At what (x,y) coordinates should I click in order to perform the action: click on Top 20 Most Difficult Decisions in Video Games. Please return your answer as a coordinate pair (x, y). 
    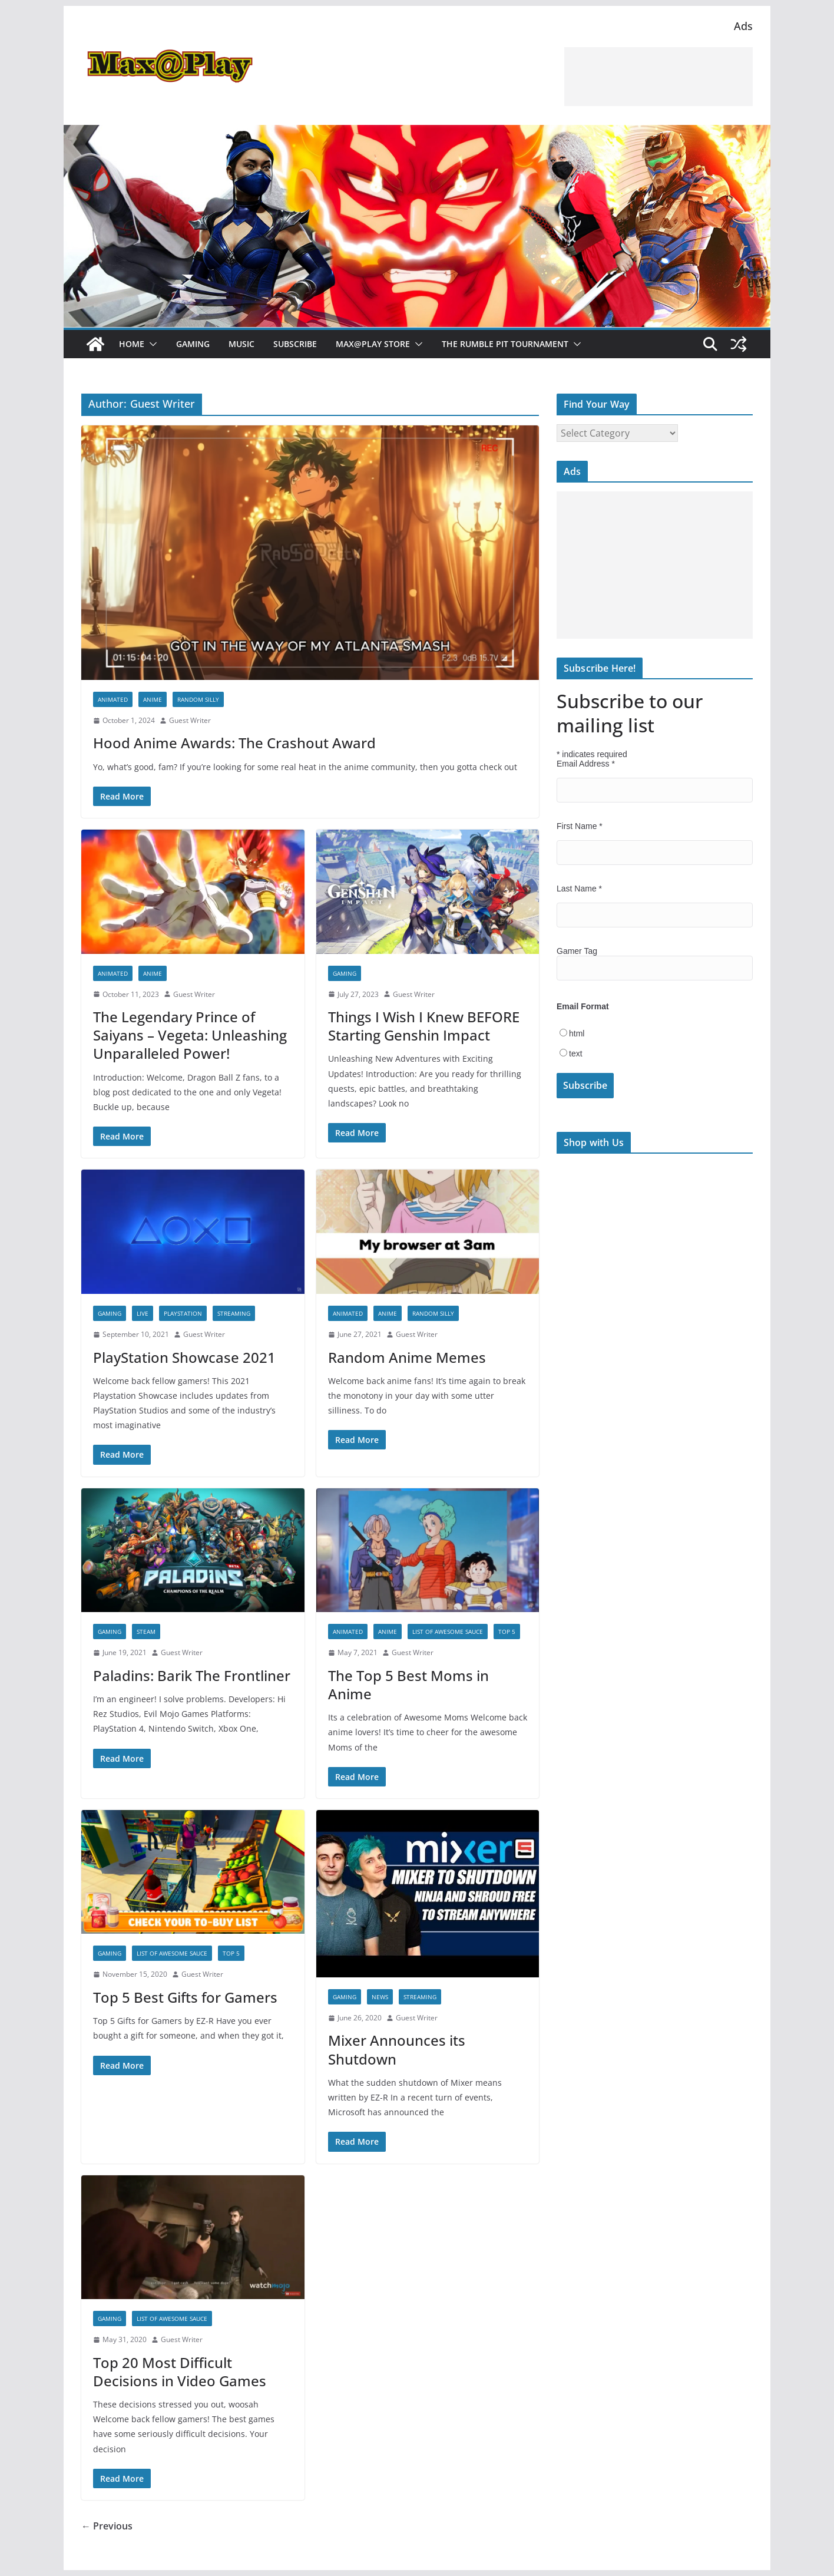
    Looking at the image, I should click on (179, 2371).